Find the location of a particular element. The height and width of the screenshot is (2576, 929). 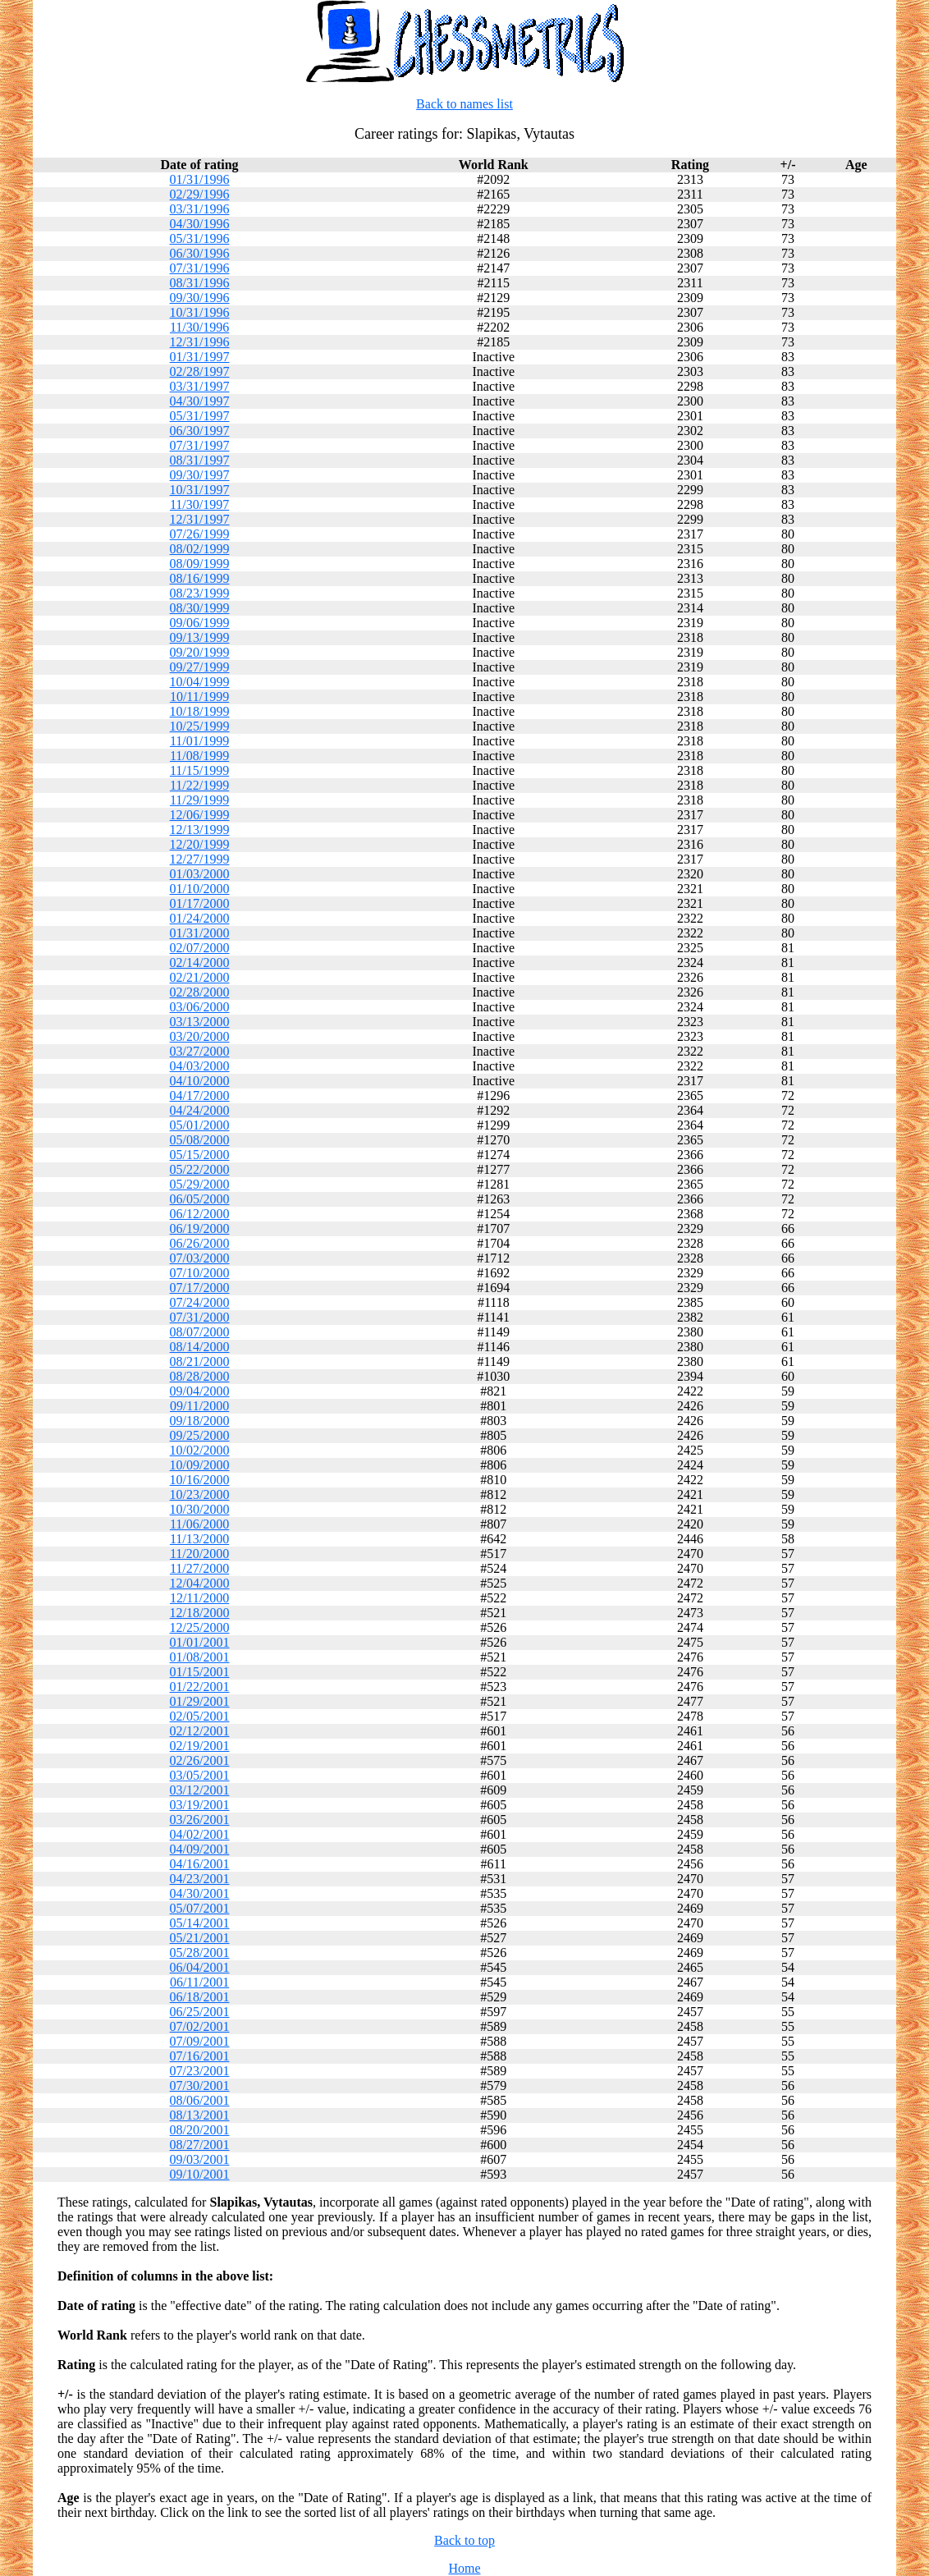

07/31/1997 is located at coordinates (200, 445).